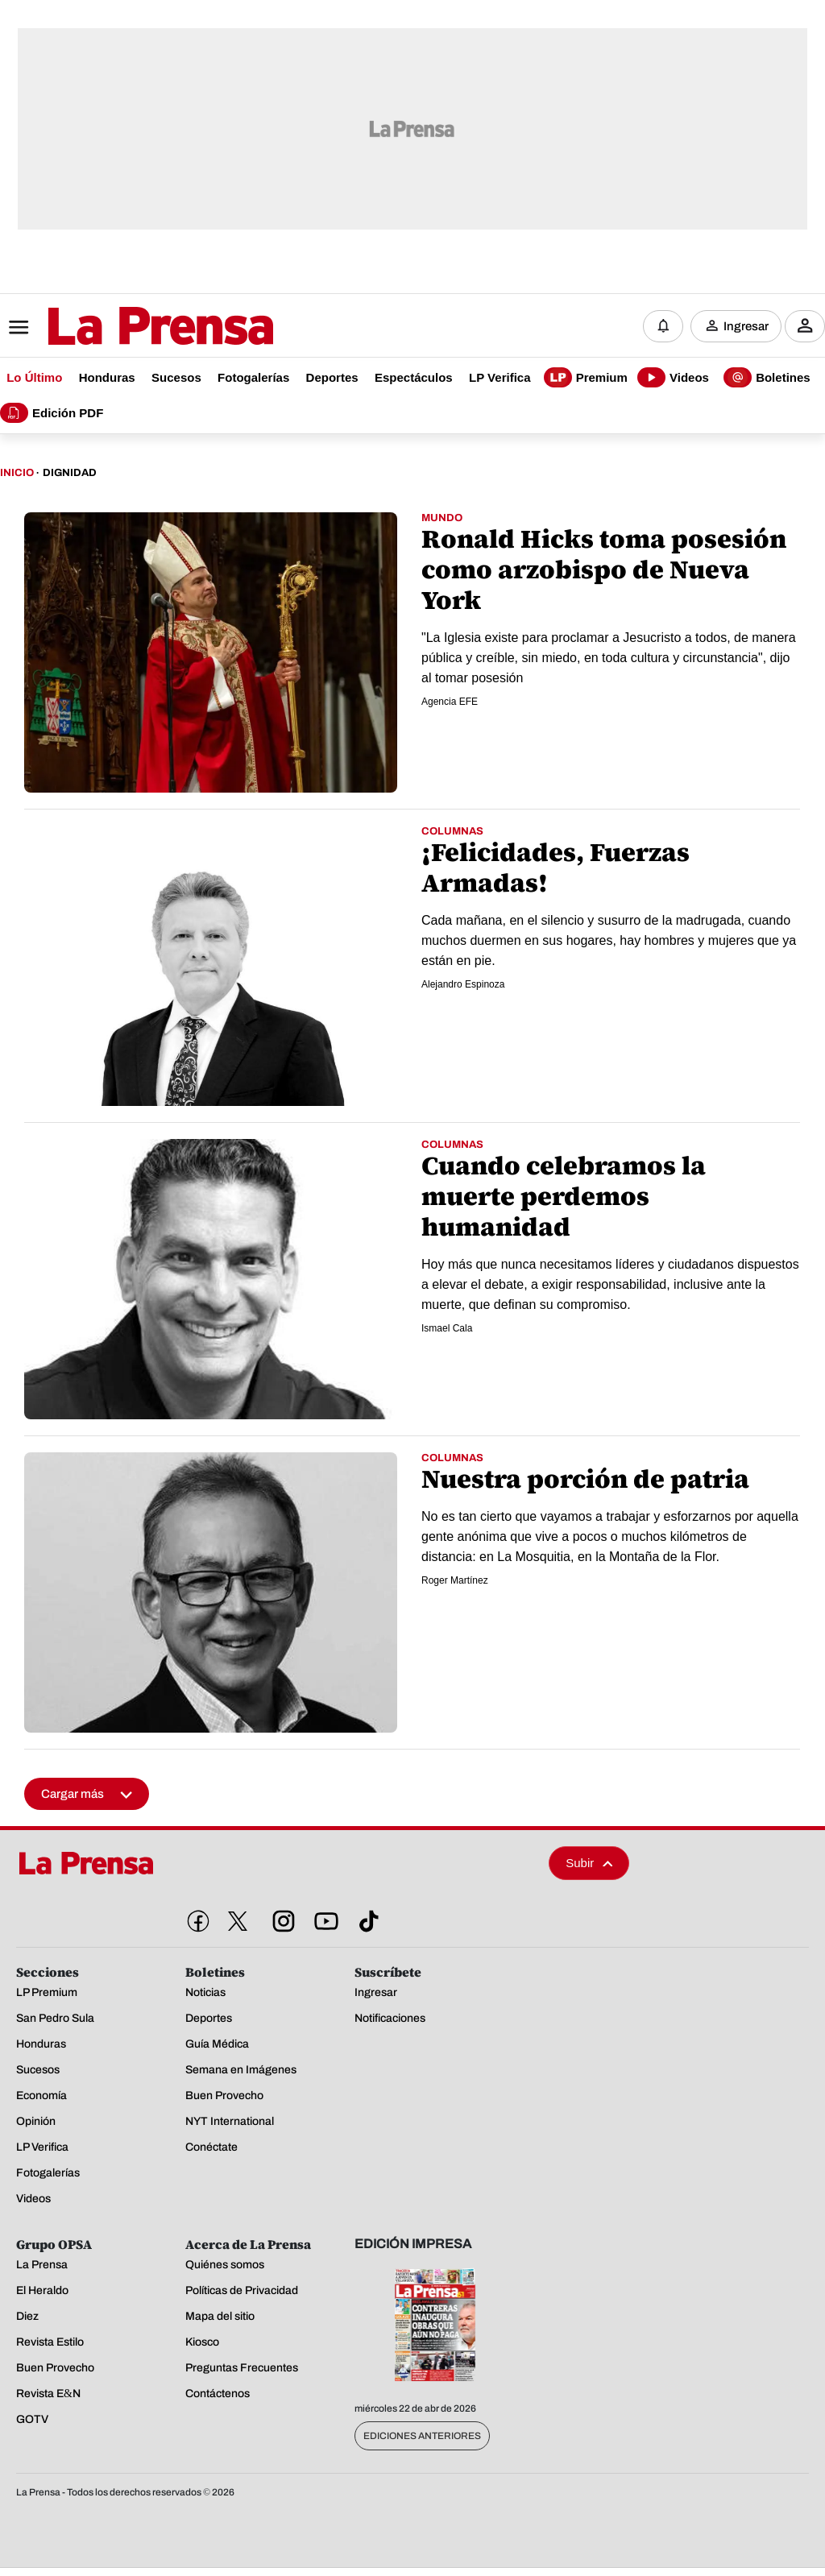 The height and width of the screenshot is (2576, 825). Describe the element at coordinates (589, 1863) in the screenshot. I see `Subir` at that location.